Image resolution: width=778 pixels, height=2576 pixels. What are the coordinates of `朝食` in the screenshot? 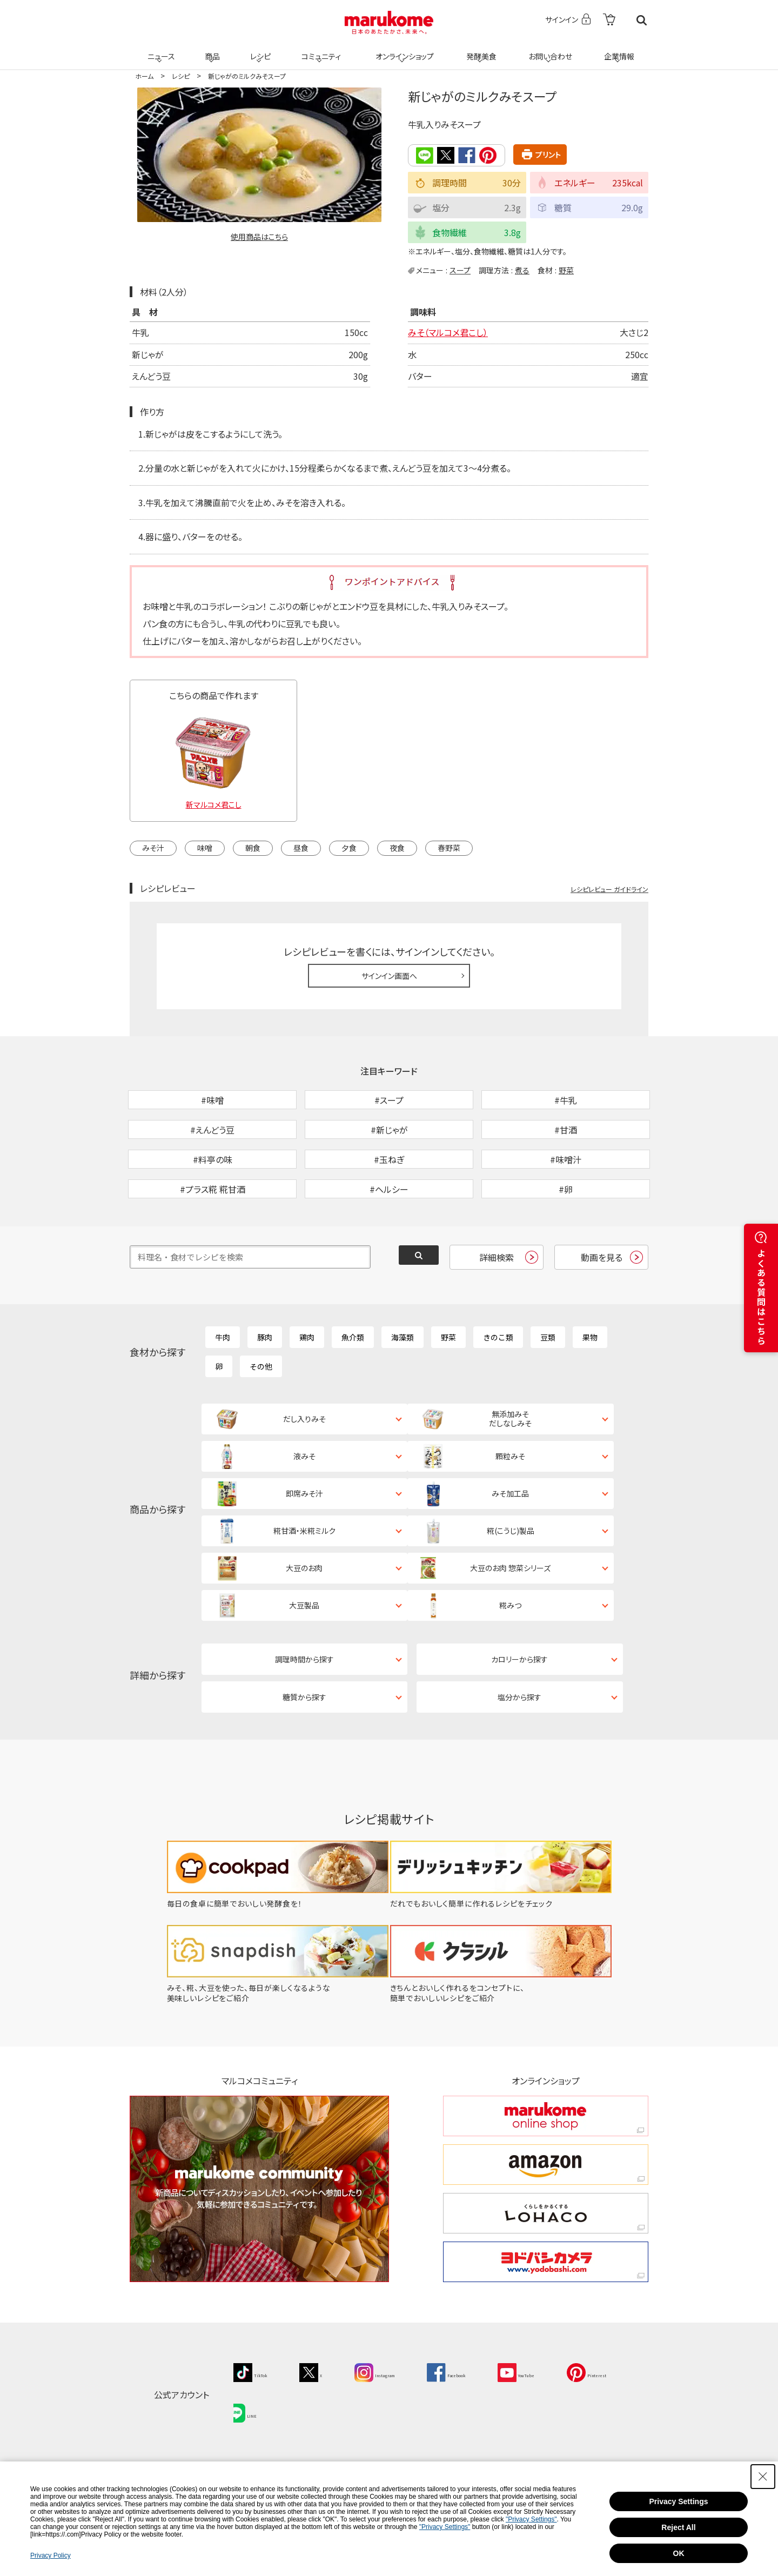 It's located at (252, 846).